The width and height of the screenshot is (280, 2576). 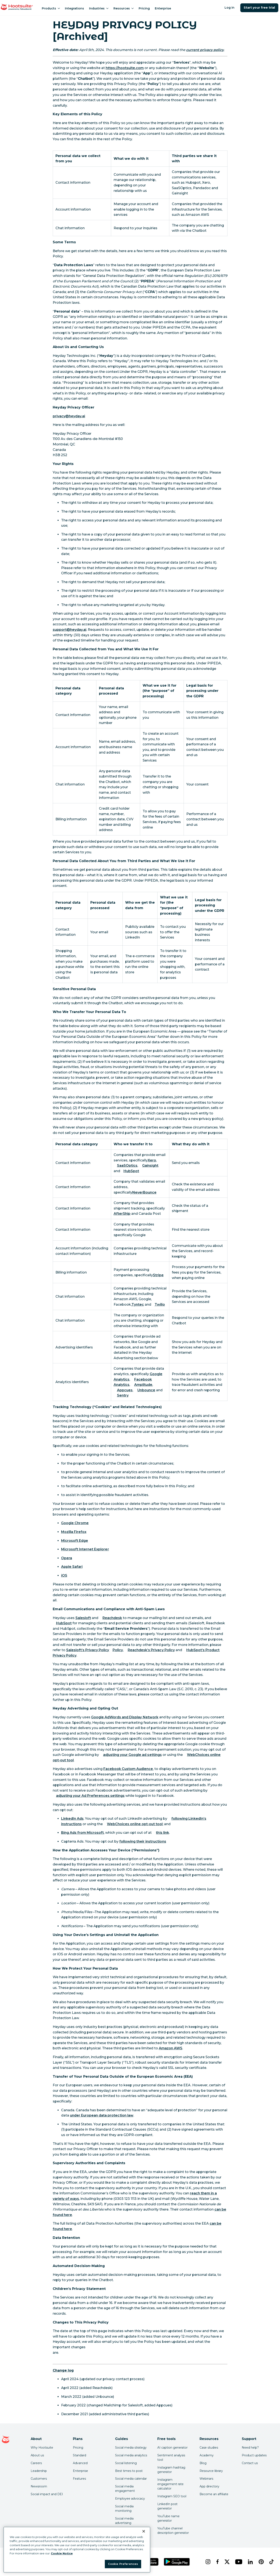 What do you see at coordinates (171, 2457) in the screenshot?
I see `Sentiment analysis tool` at bounding box center [171, 2457].